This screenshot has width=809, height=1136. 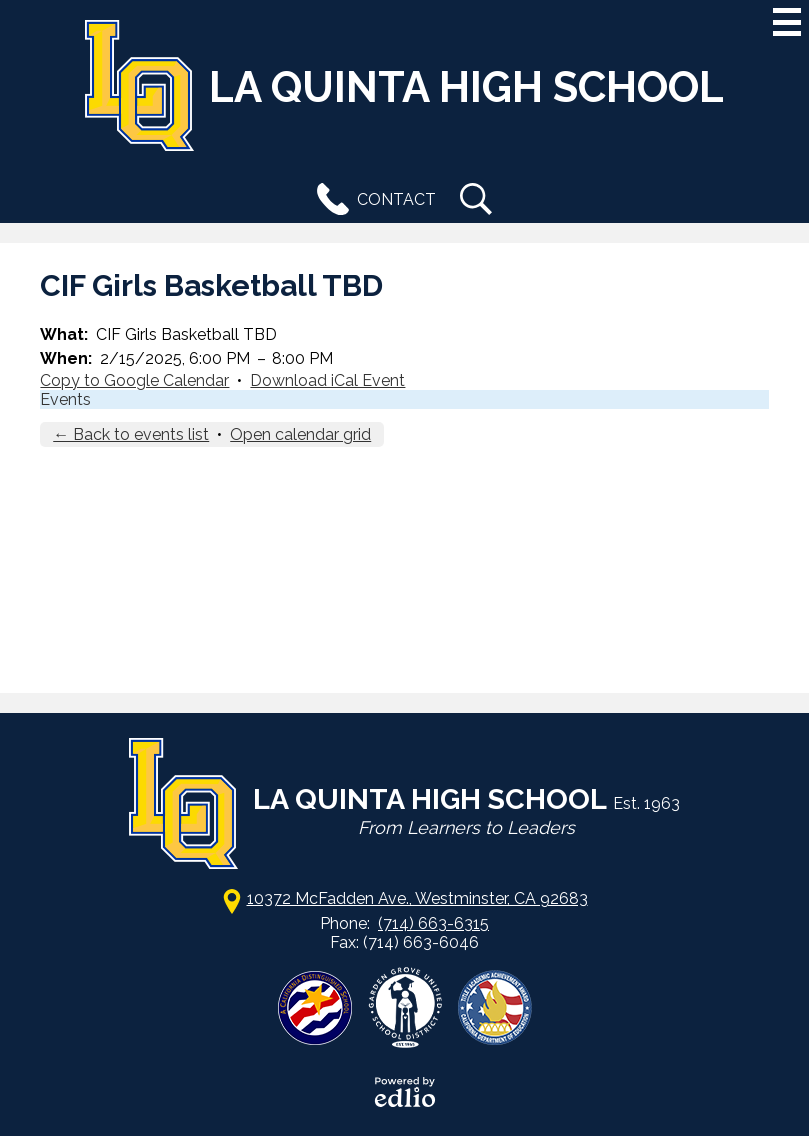 I want to click on 10372 McFadden Ave., Westminster, CA 92683, so click(x=417, y=898).